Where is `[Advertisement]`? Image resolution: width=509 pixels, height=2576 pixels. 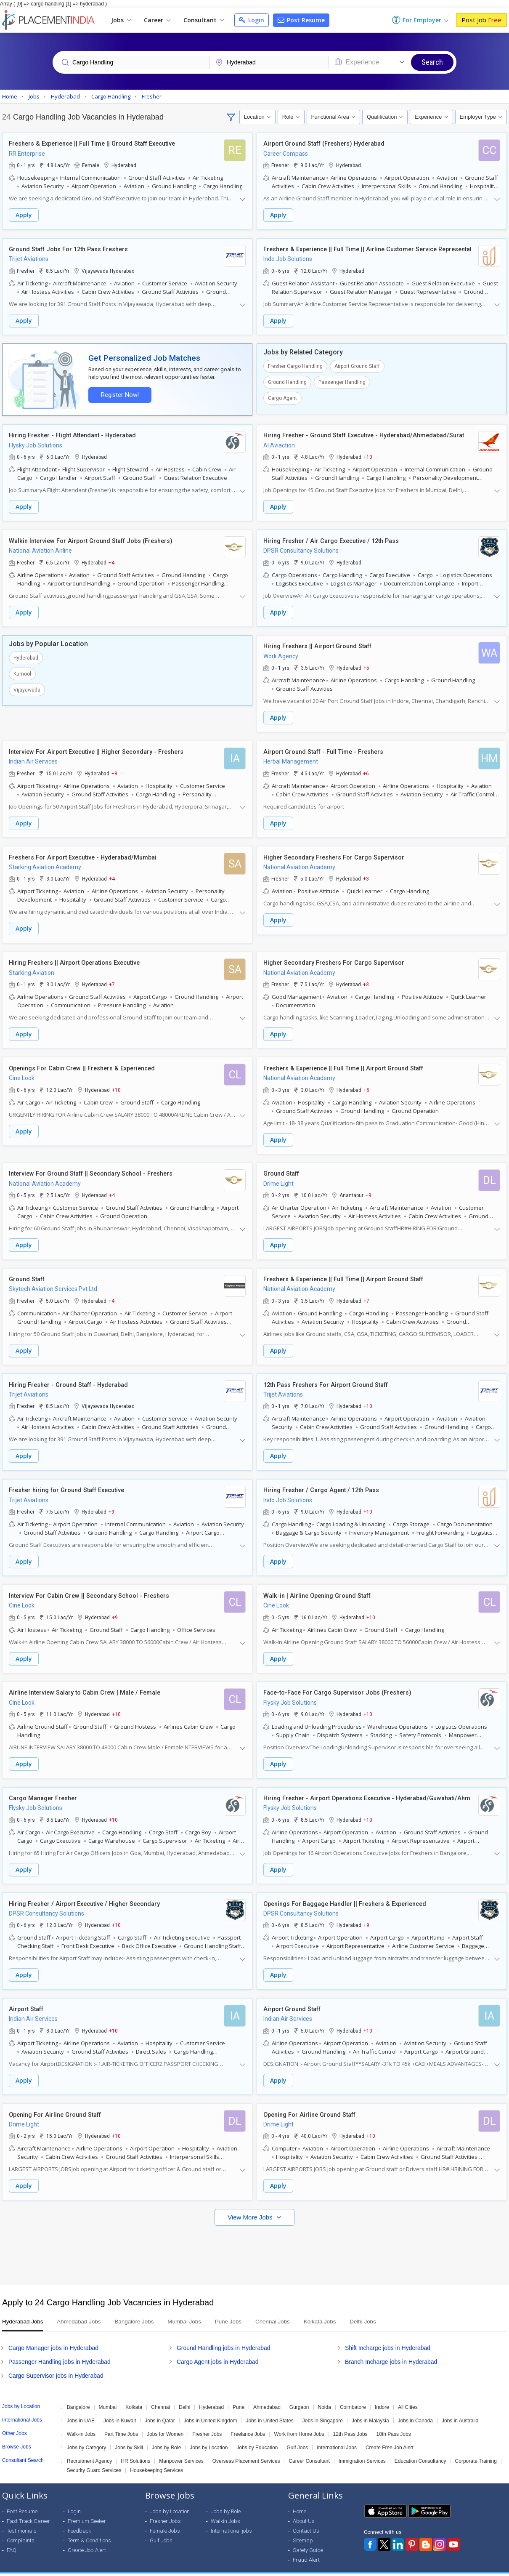 [Advertisement] is located at coordinates (254, 2238).